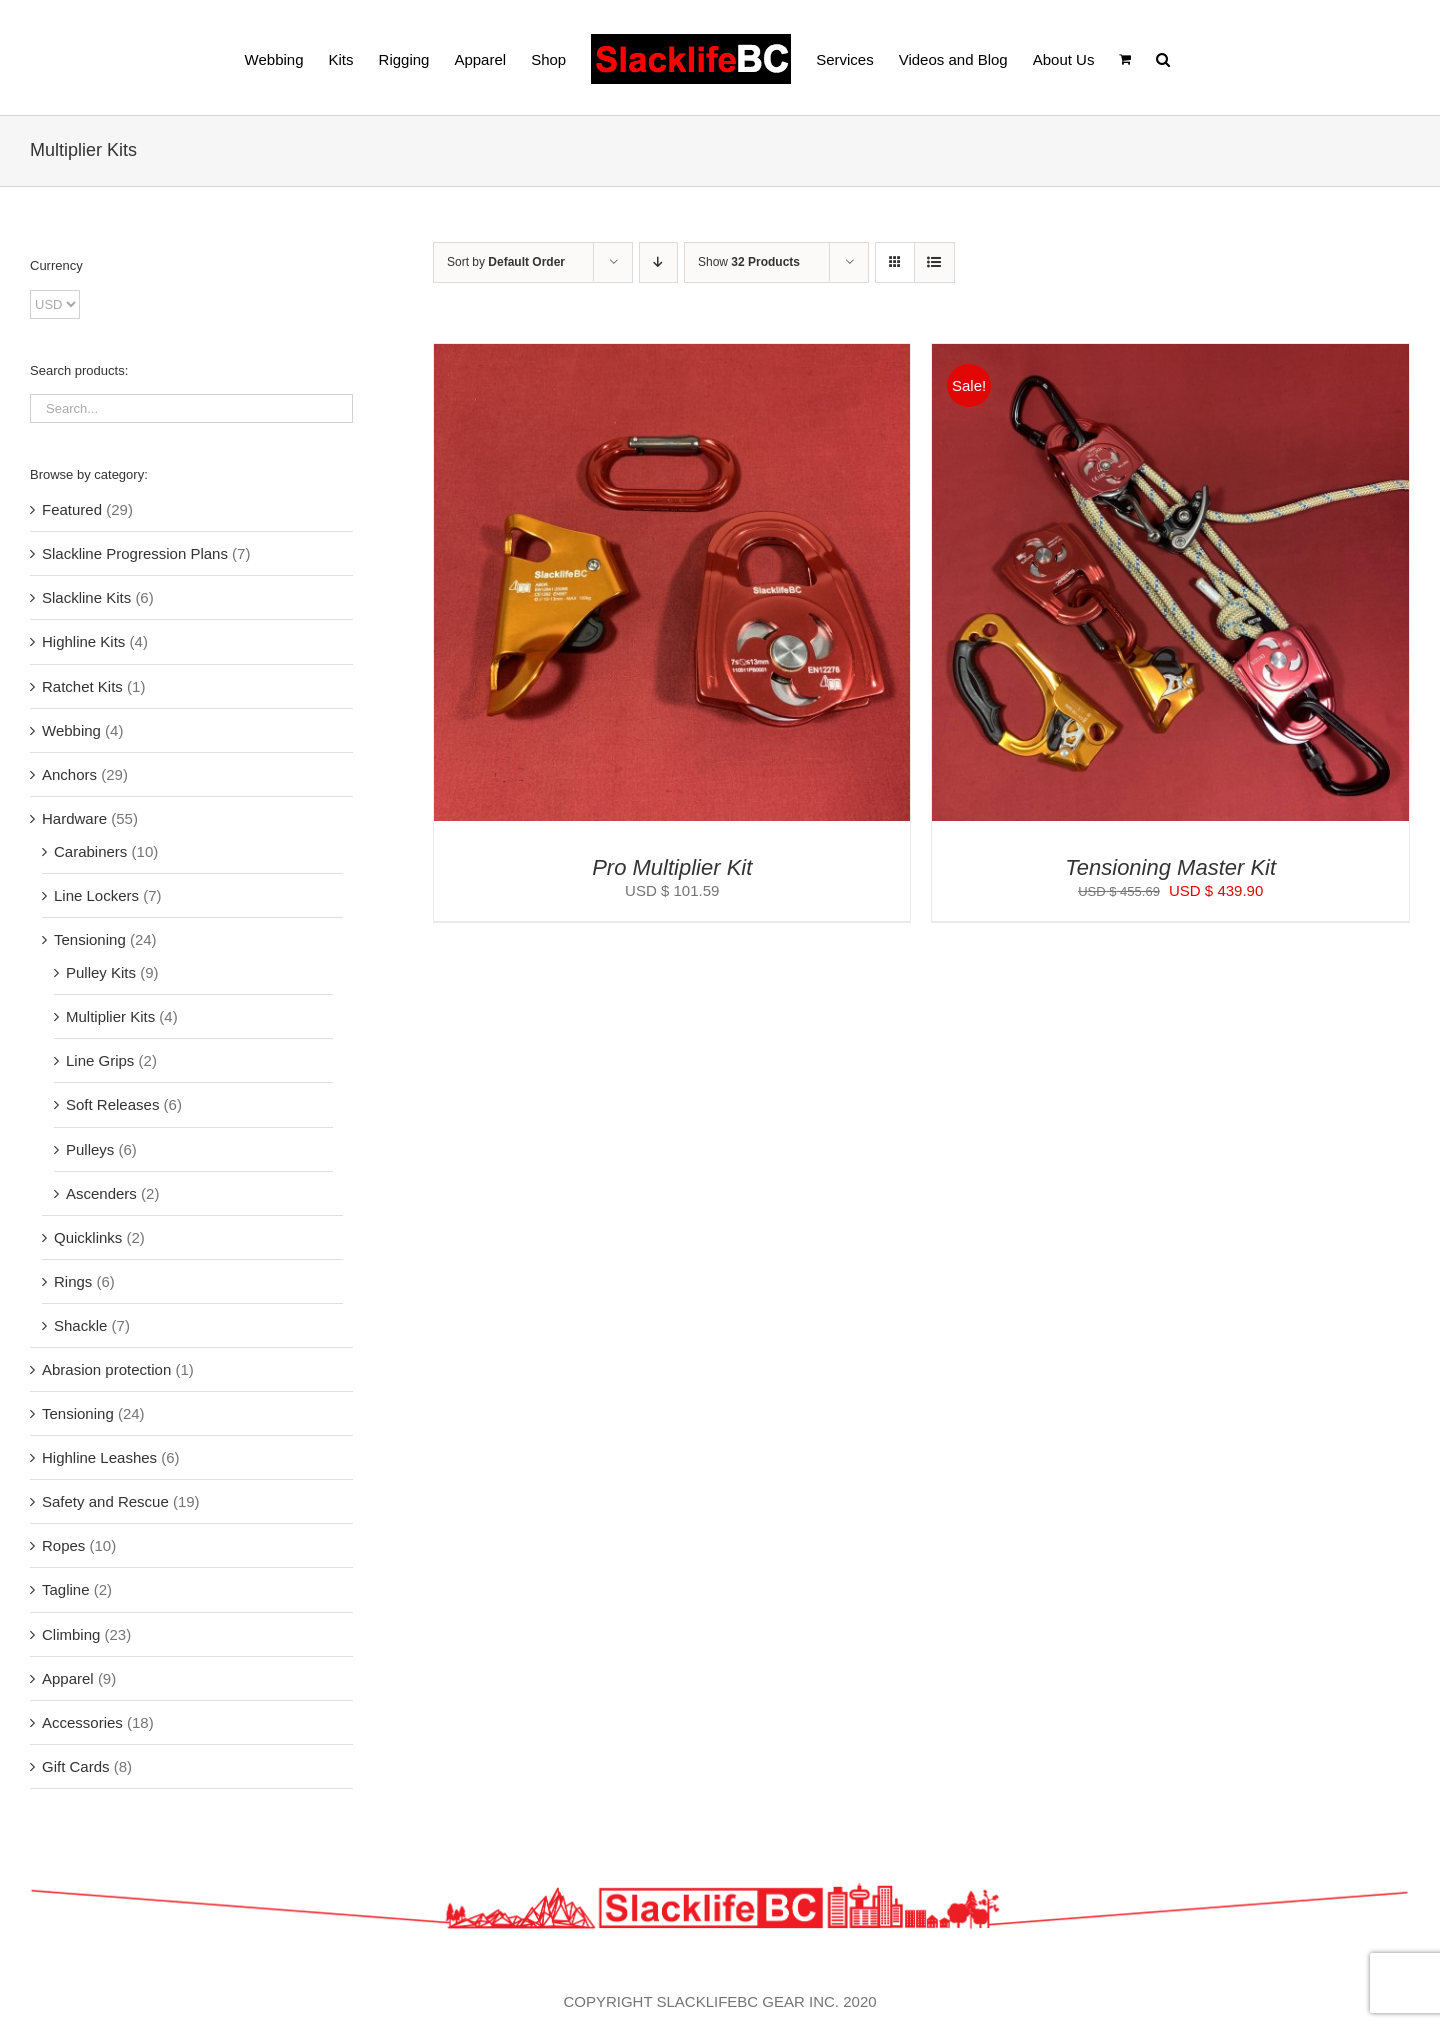 The image size is (1440, 2027). Describe the element at coordinates (672, 355) in the screenshot. I see `[Pro Multiplier Kit]` at that location.